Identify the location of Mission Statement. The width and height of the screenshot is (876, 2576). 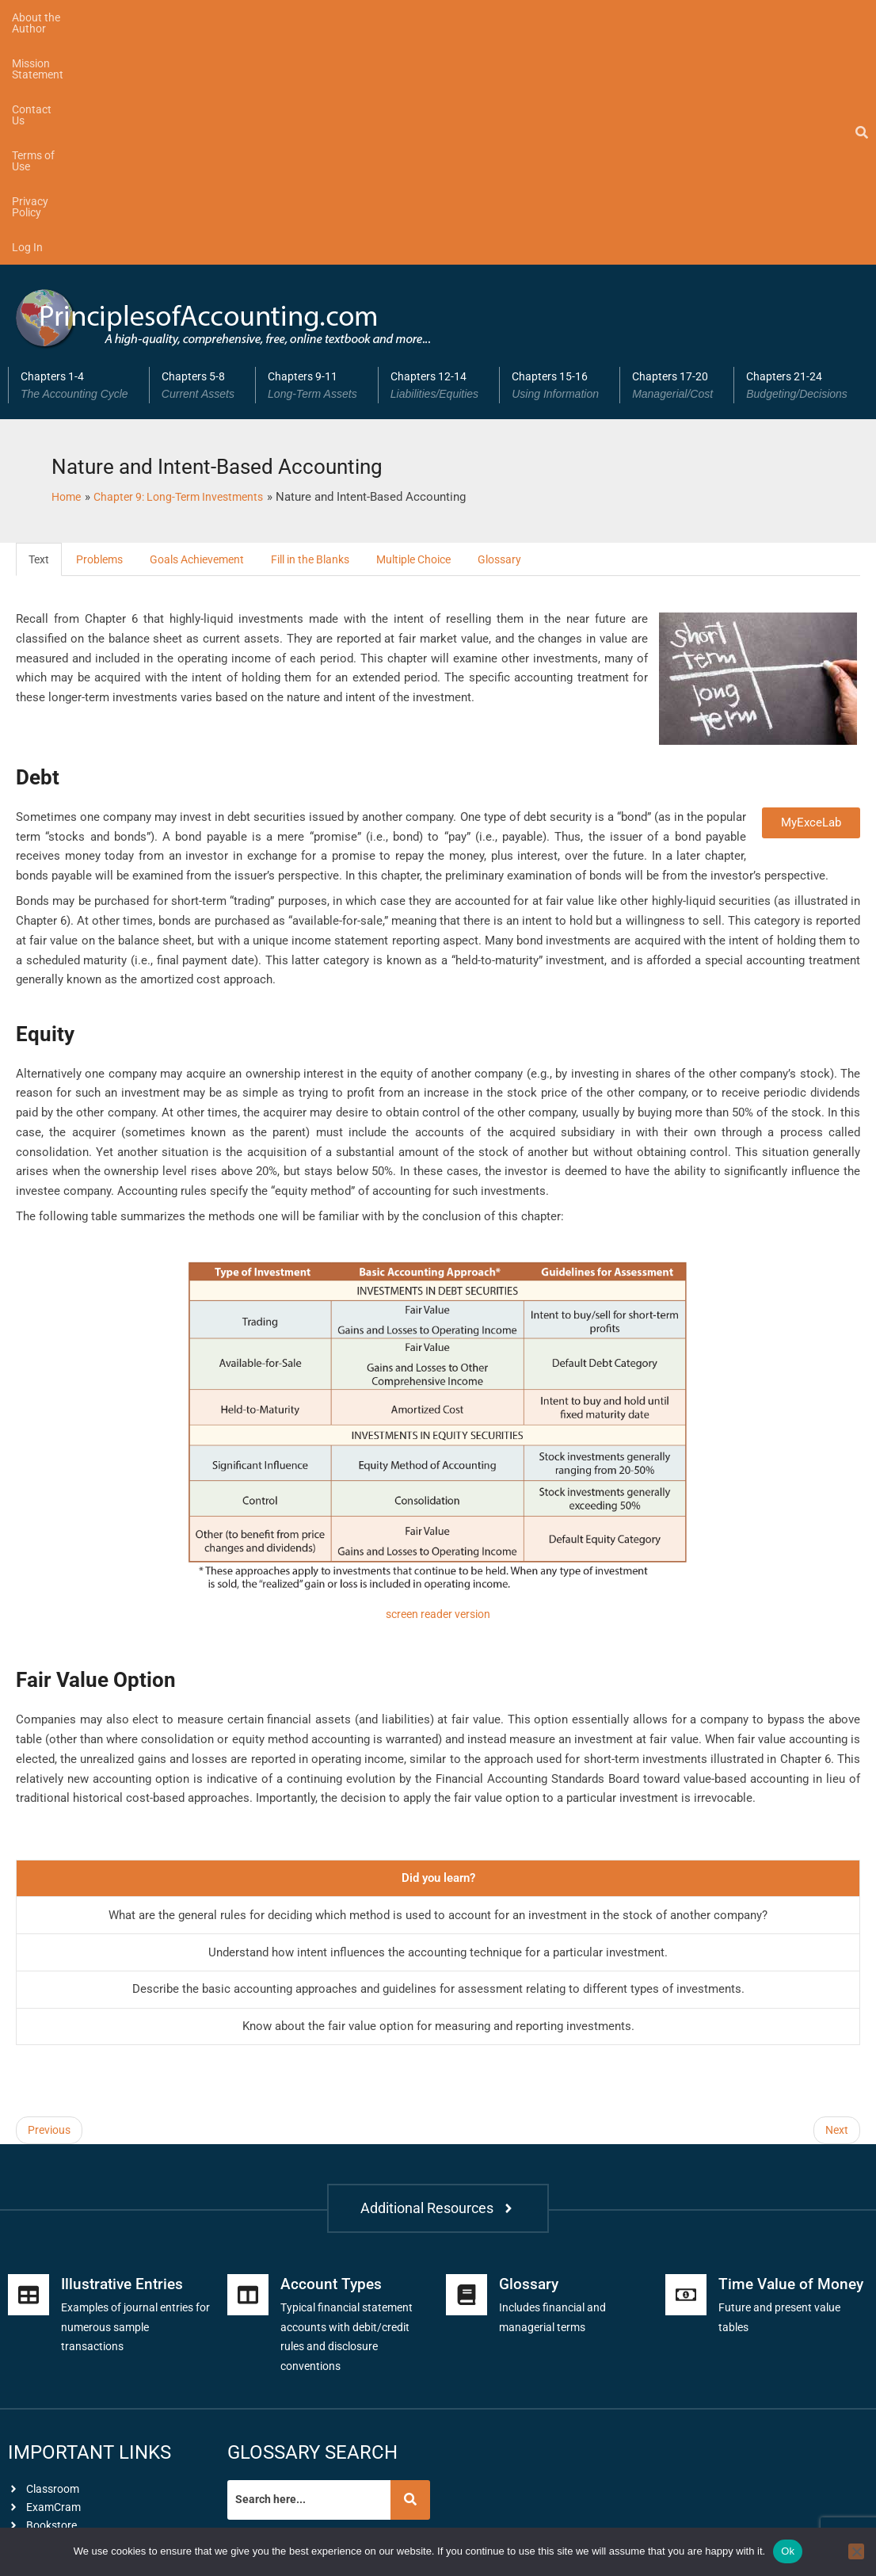
(166, 17).